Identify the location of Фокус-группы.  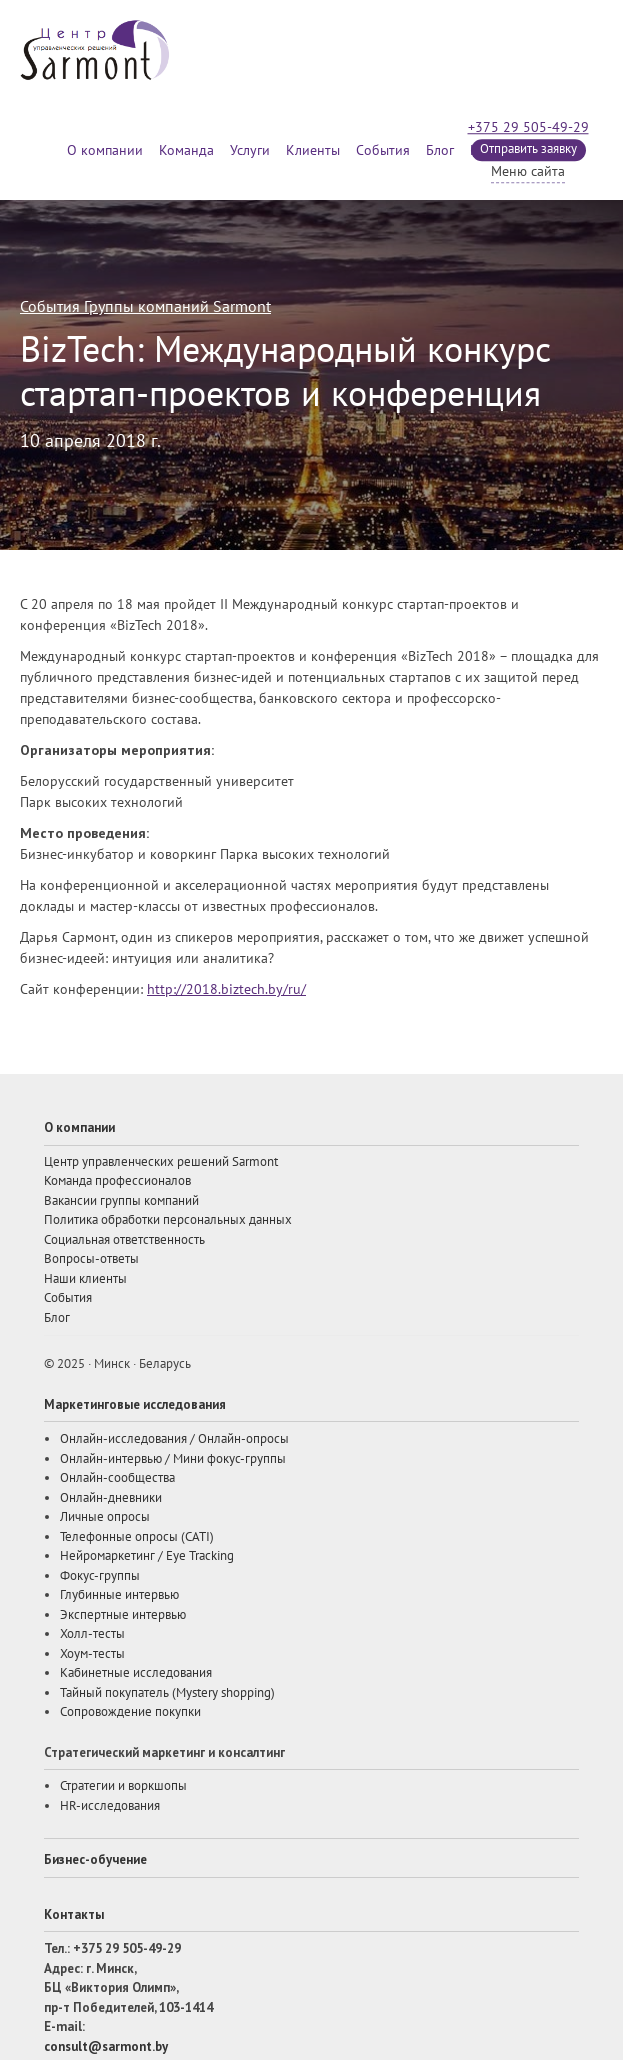
(100, 1576).